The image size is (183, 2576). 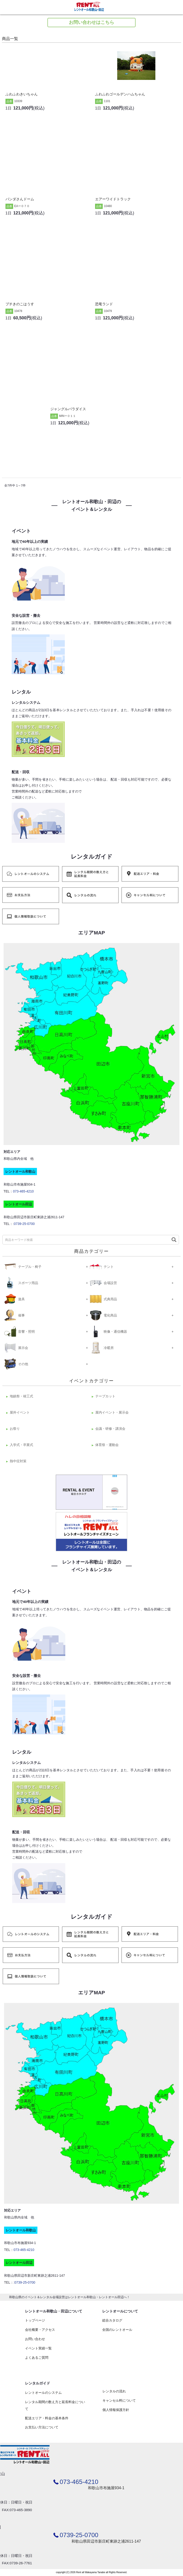 I want to click on レントオールのシステム, so click(x=43, y=2393).